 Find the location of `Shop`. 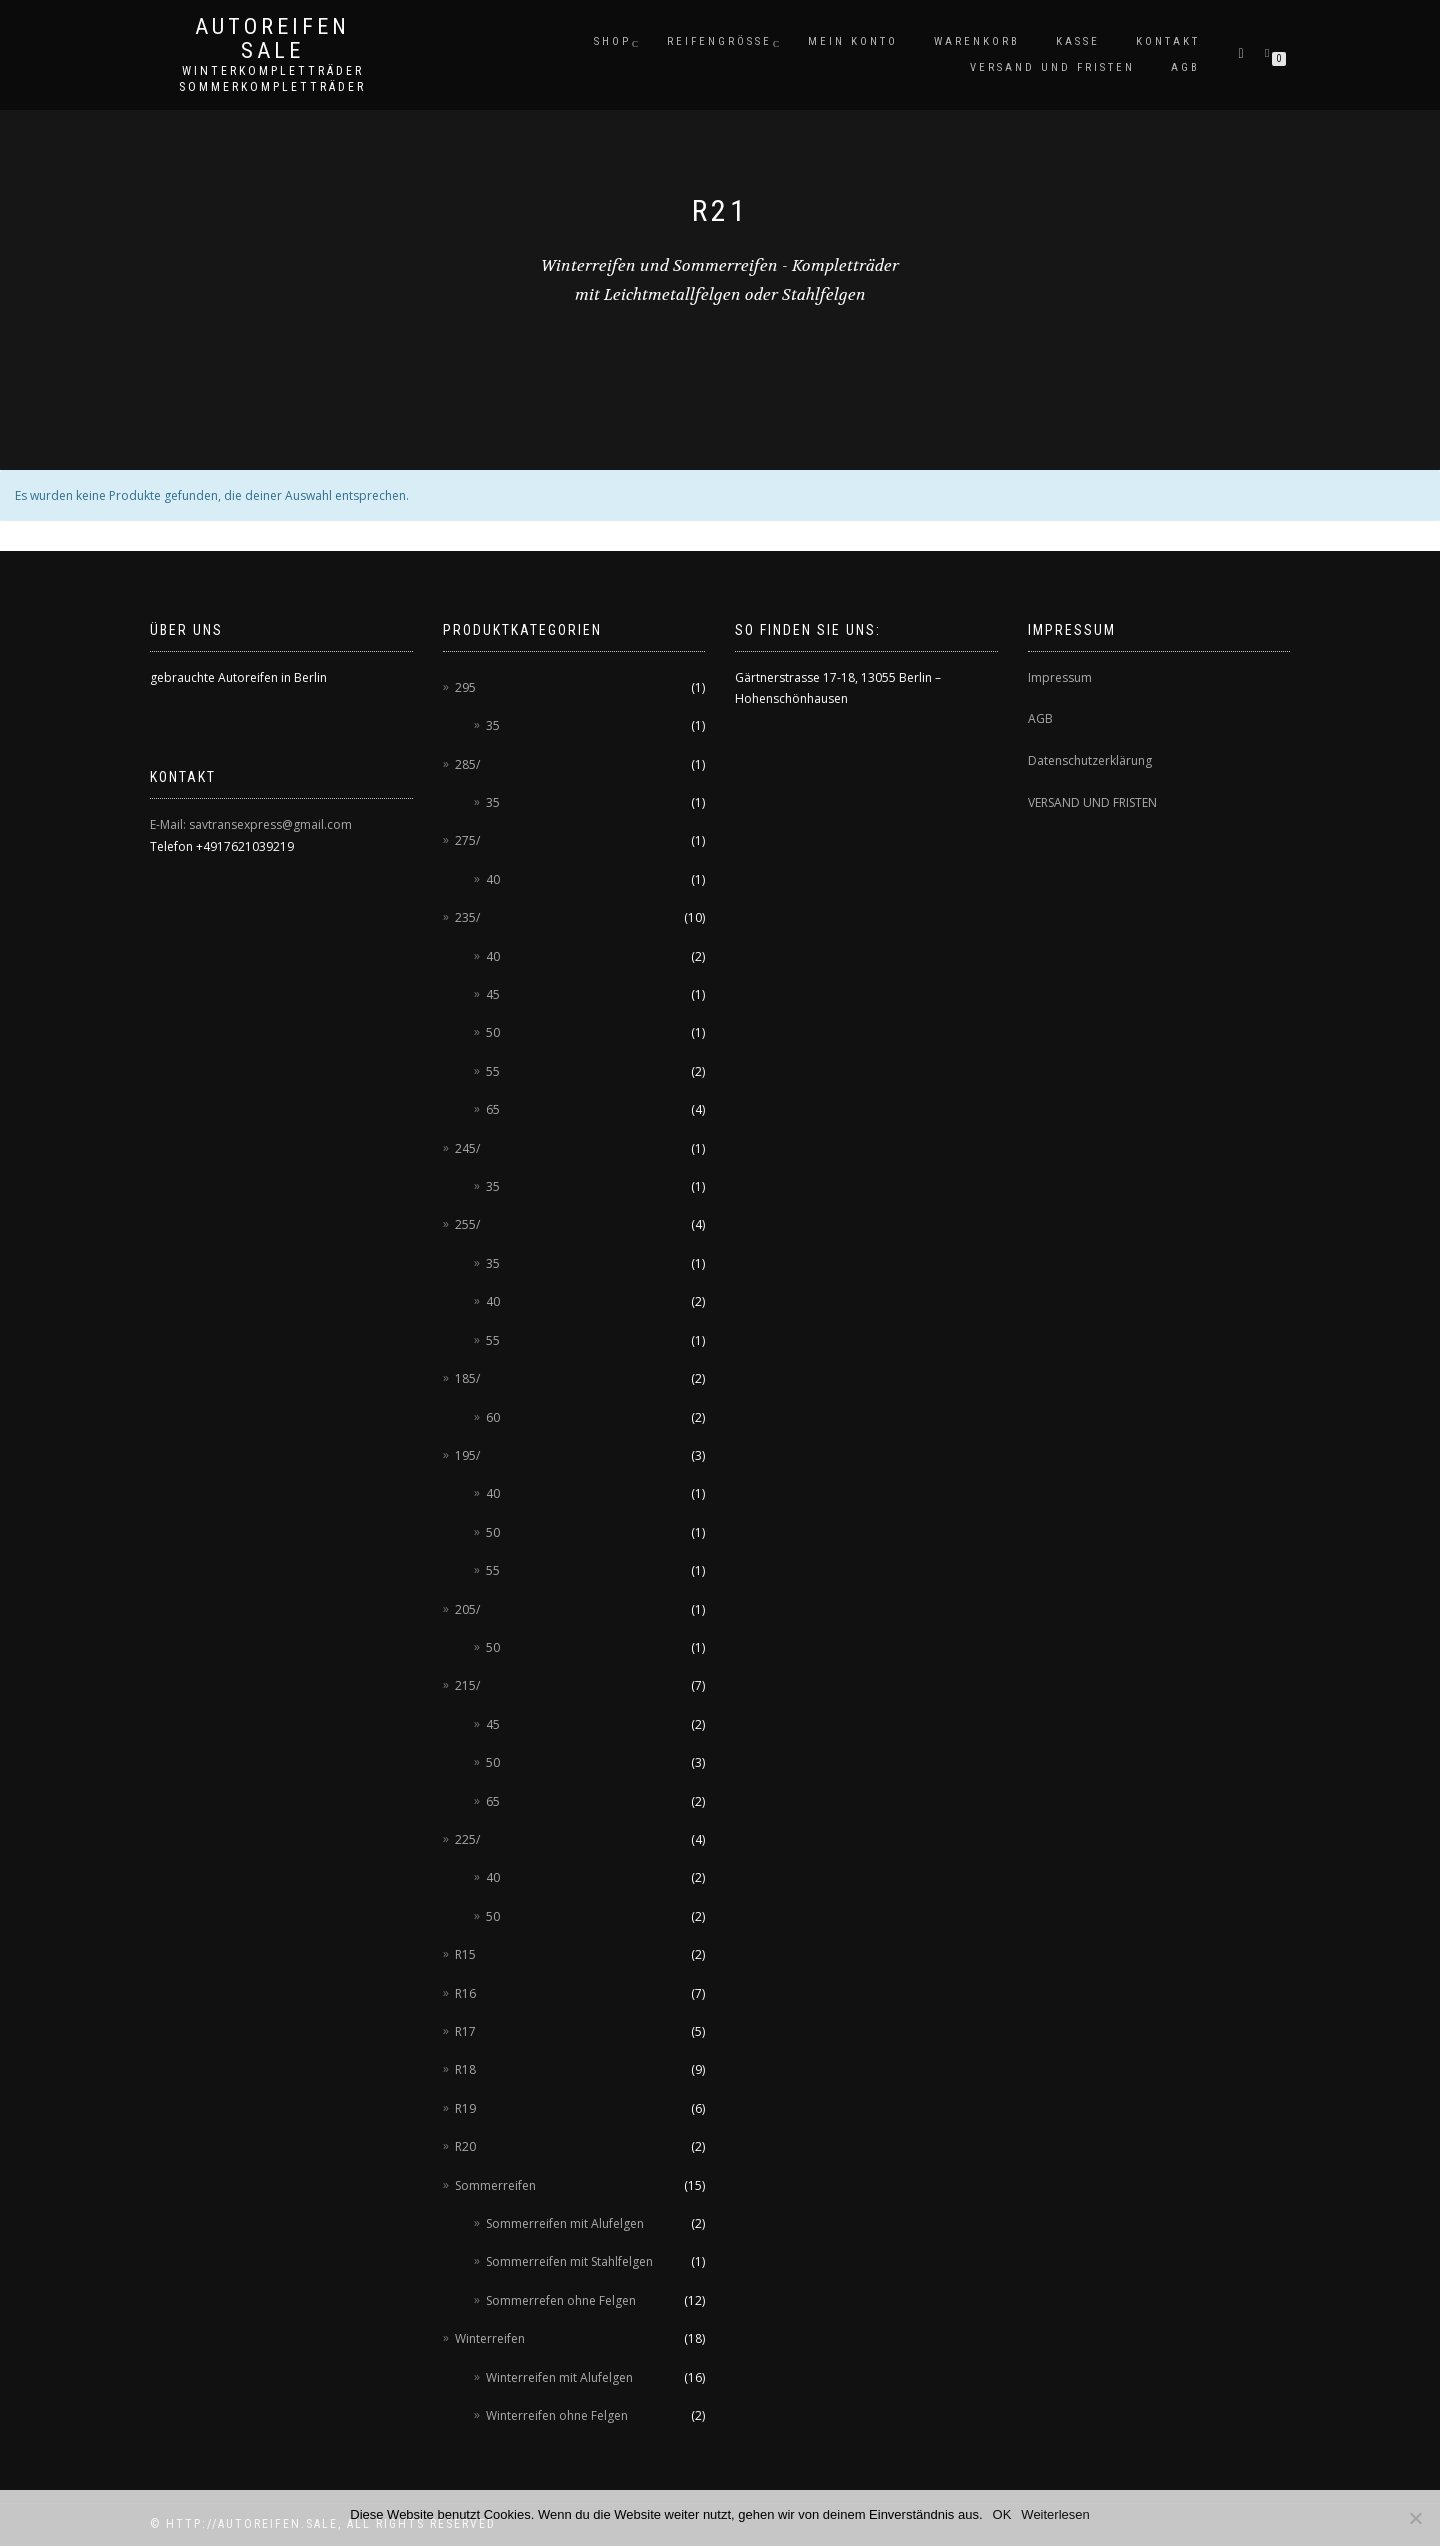

Shop is located at coordinates (612, 41).